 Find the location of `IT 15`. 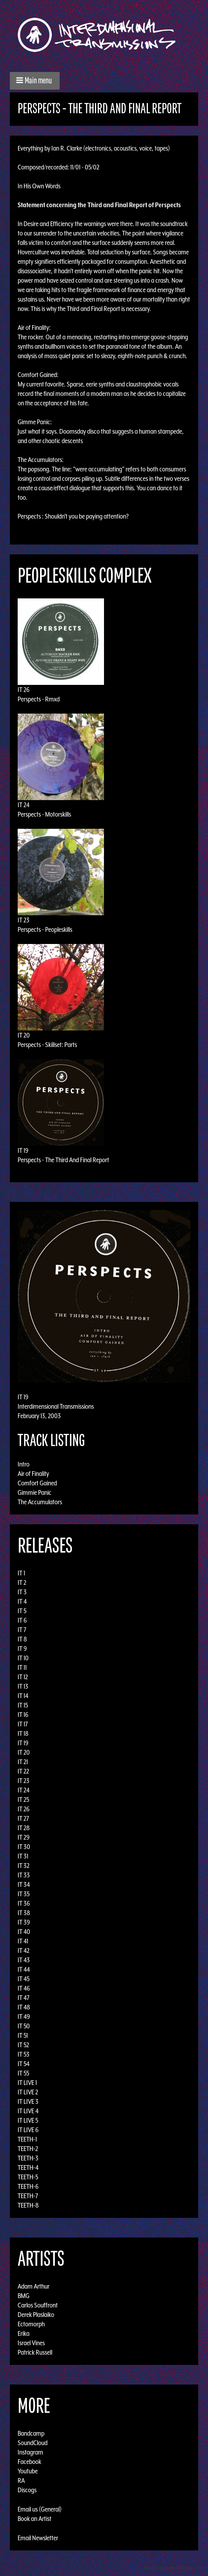

IT 15 is located at coordinates (23, 1705).